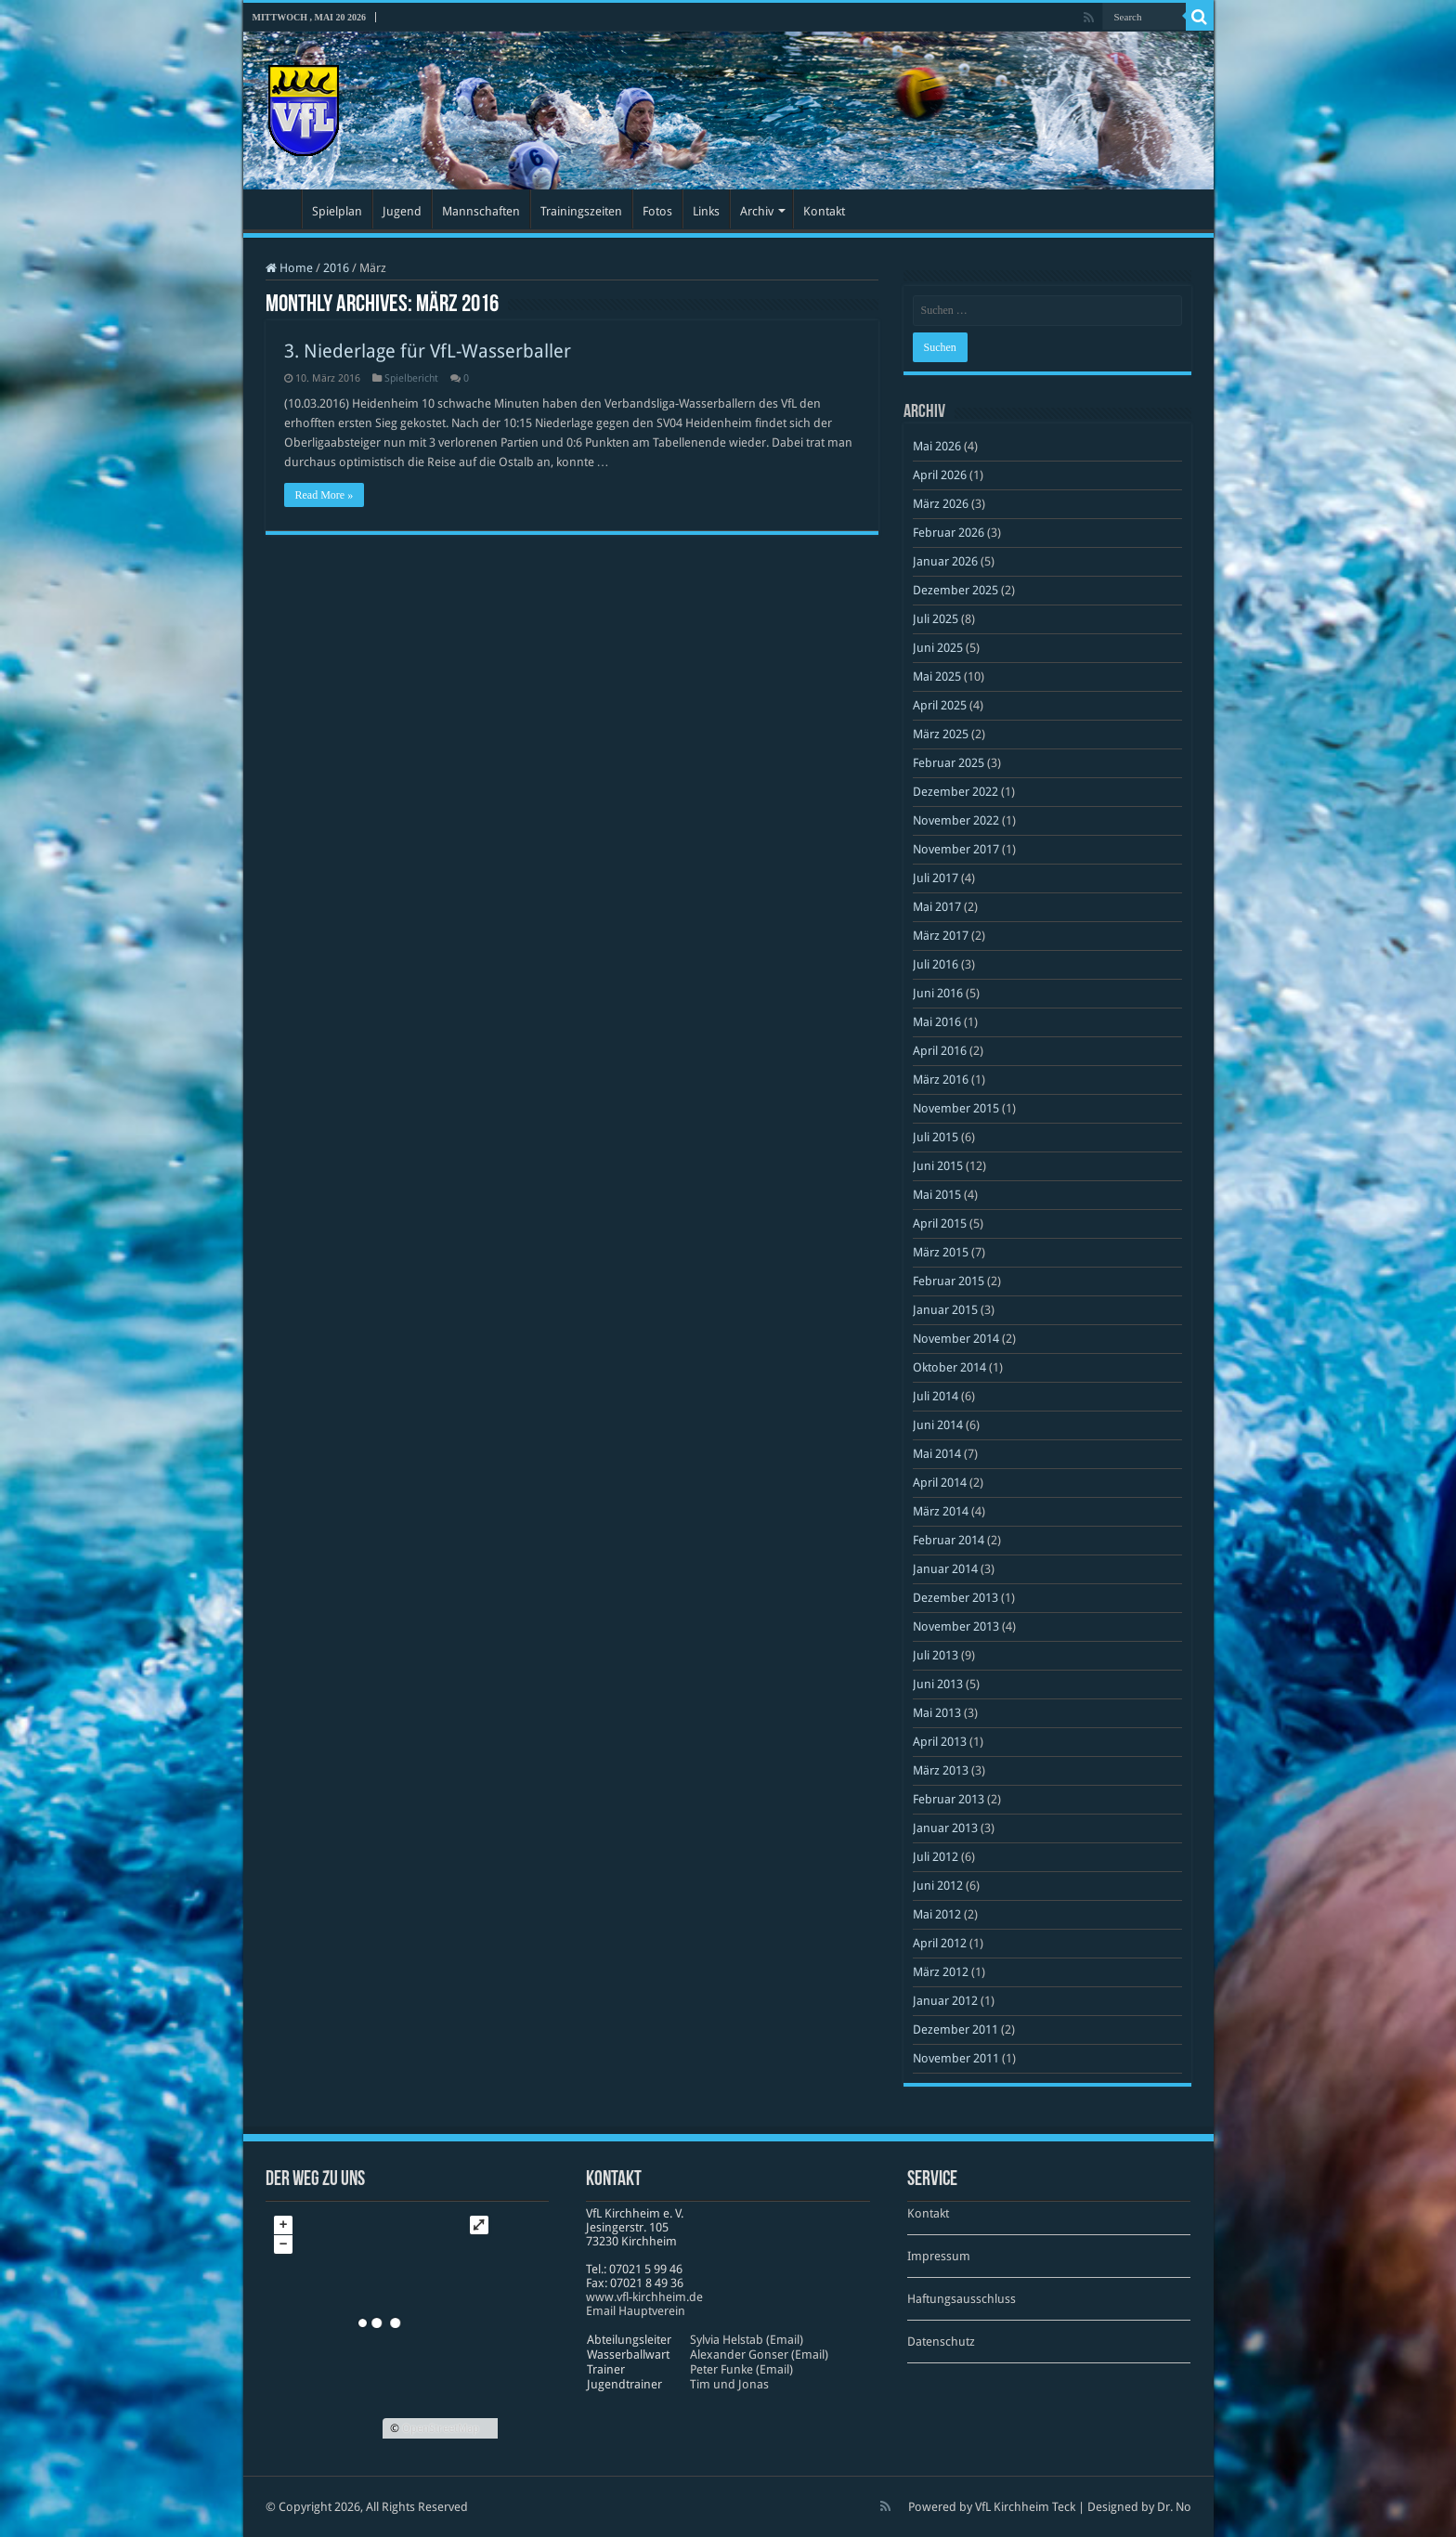 Image resolution: width=1456 pixels, height=2537 pixels. What do you see at coordinates (940, 1483) in the screenshot?
I see `April 2014` at bounding box center [940, 1483].